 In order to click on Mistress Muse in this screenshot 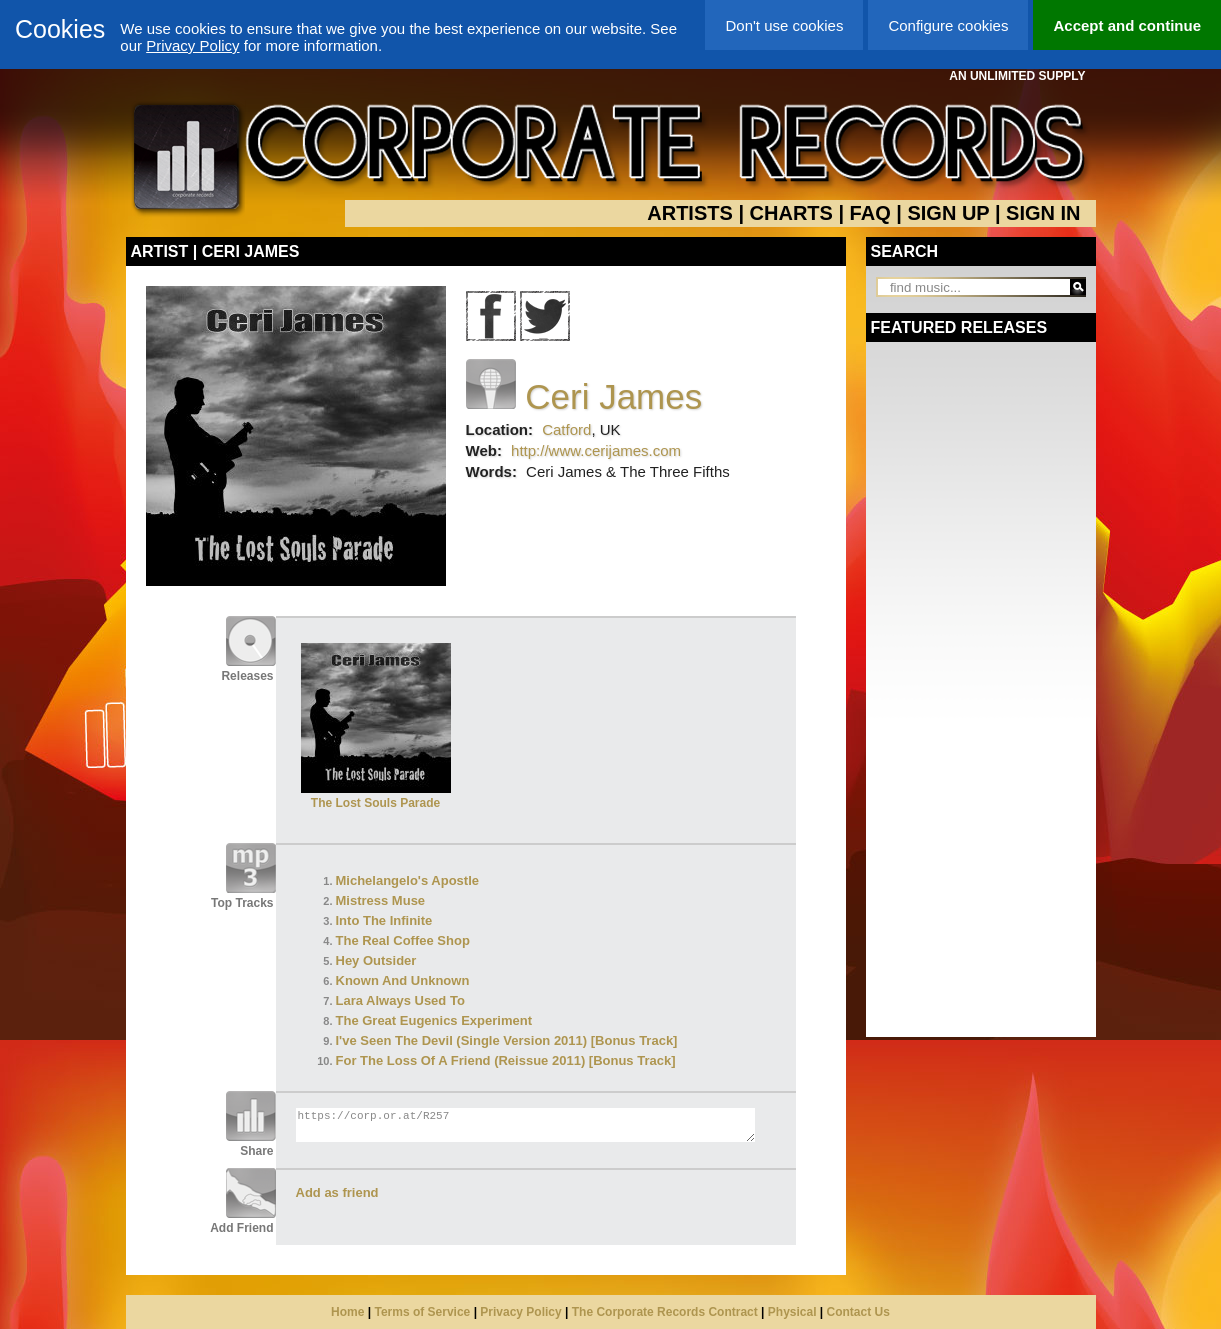, I will do `click(381, 900)`.